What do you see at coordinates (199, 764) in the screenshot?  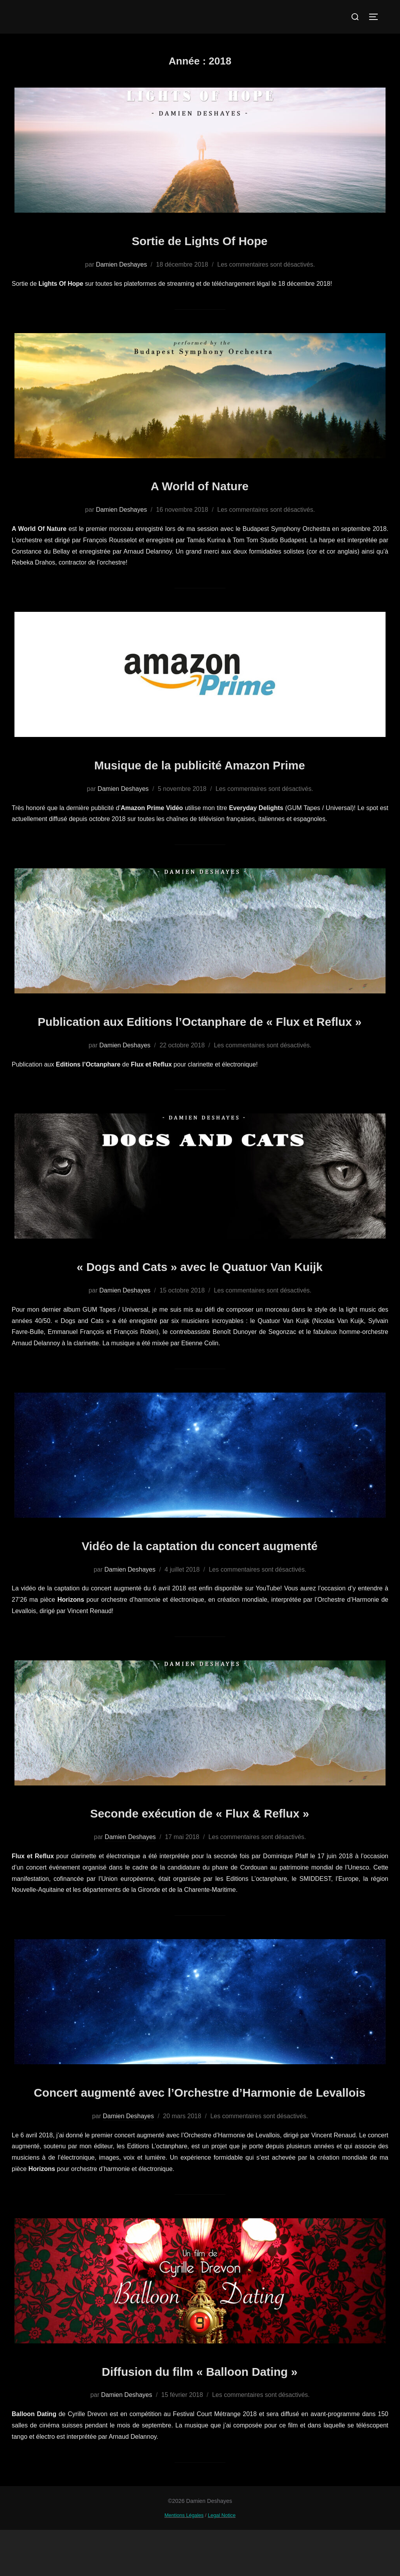 I see `Musique de la publicité Amazon Prime` at bounding box center [199, 764].